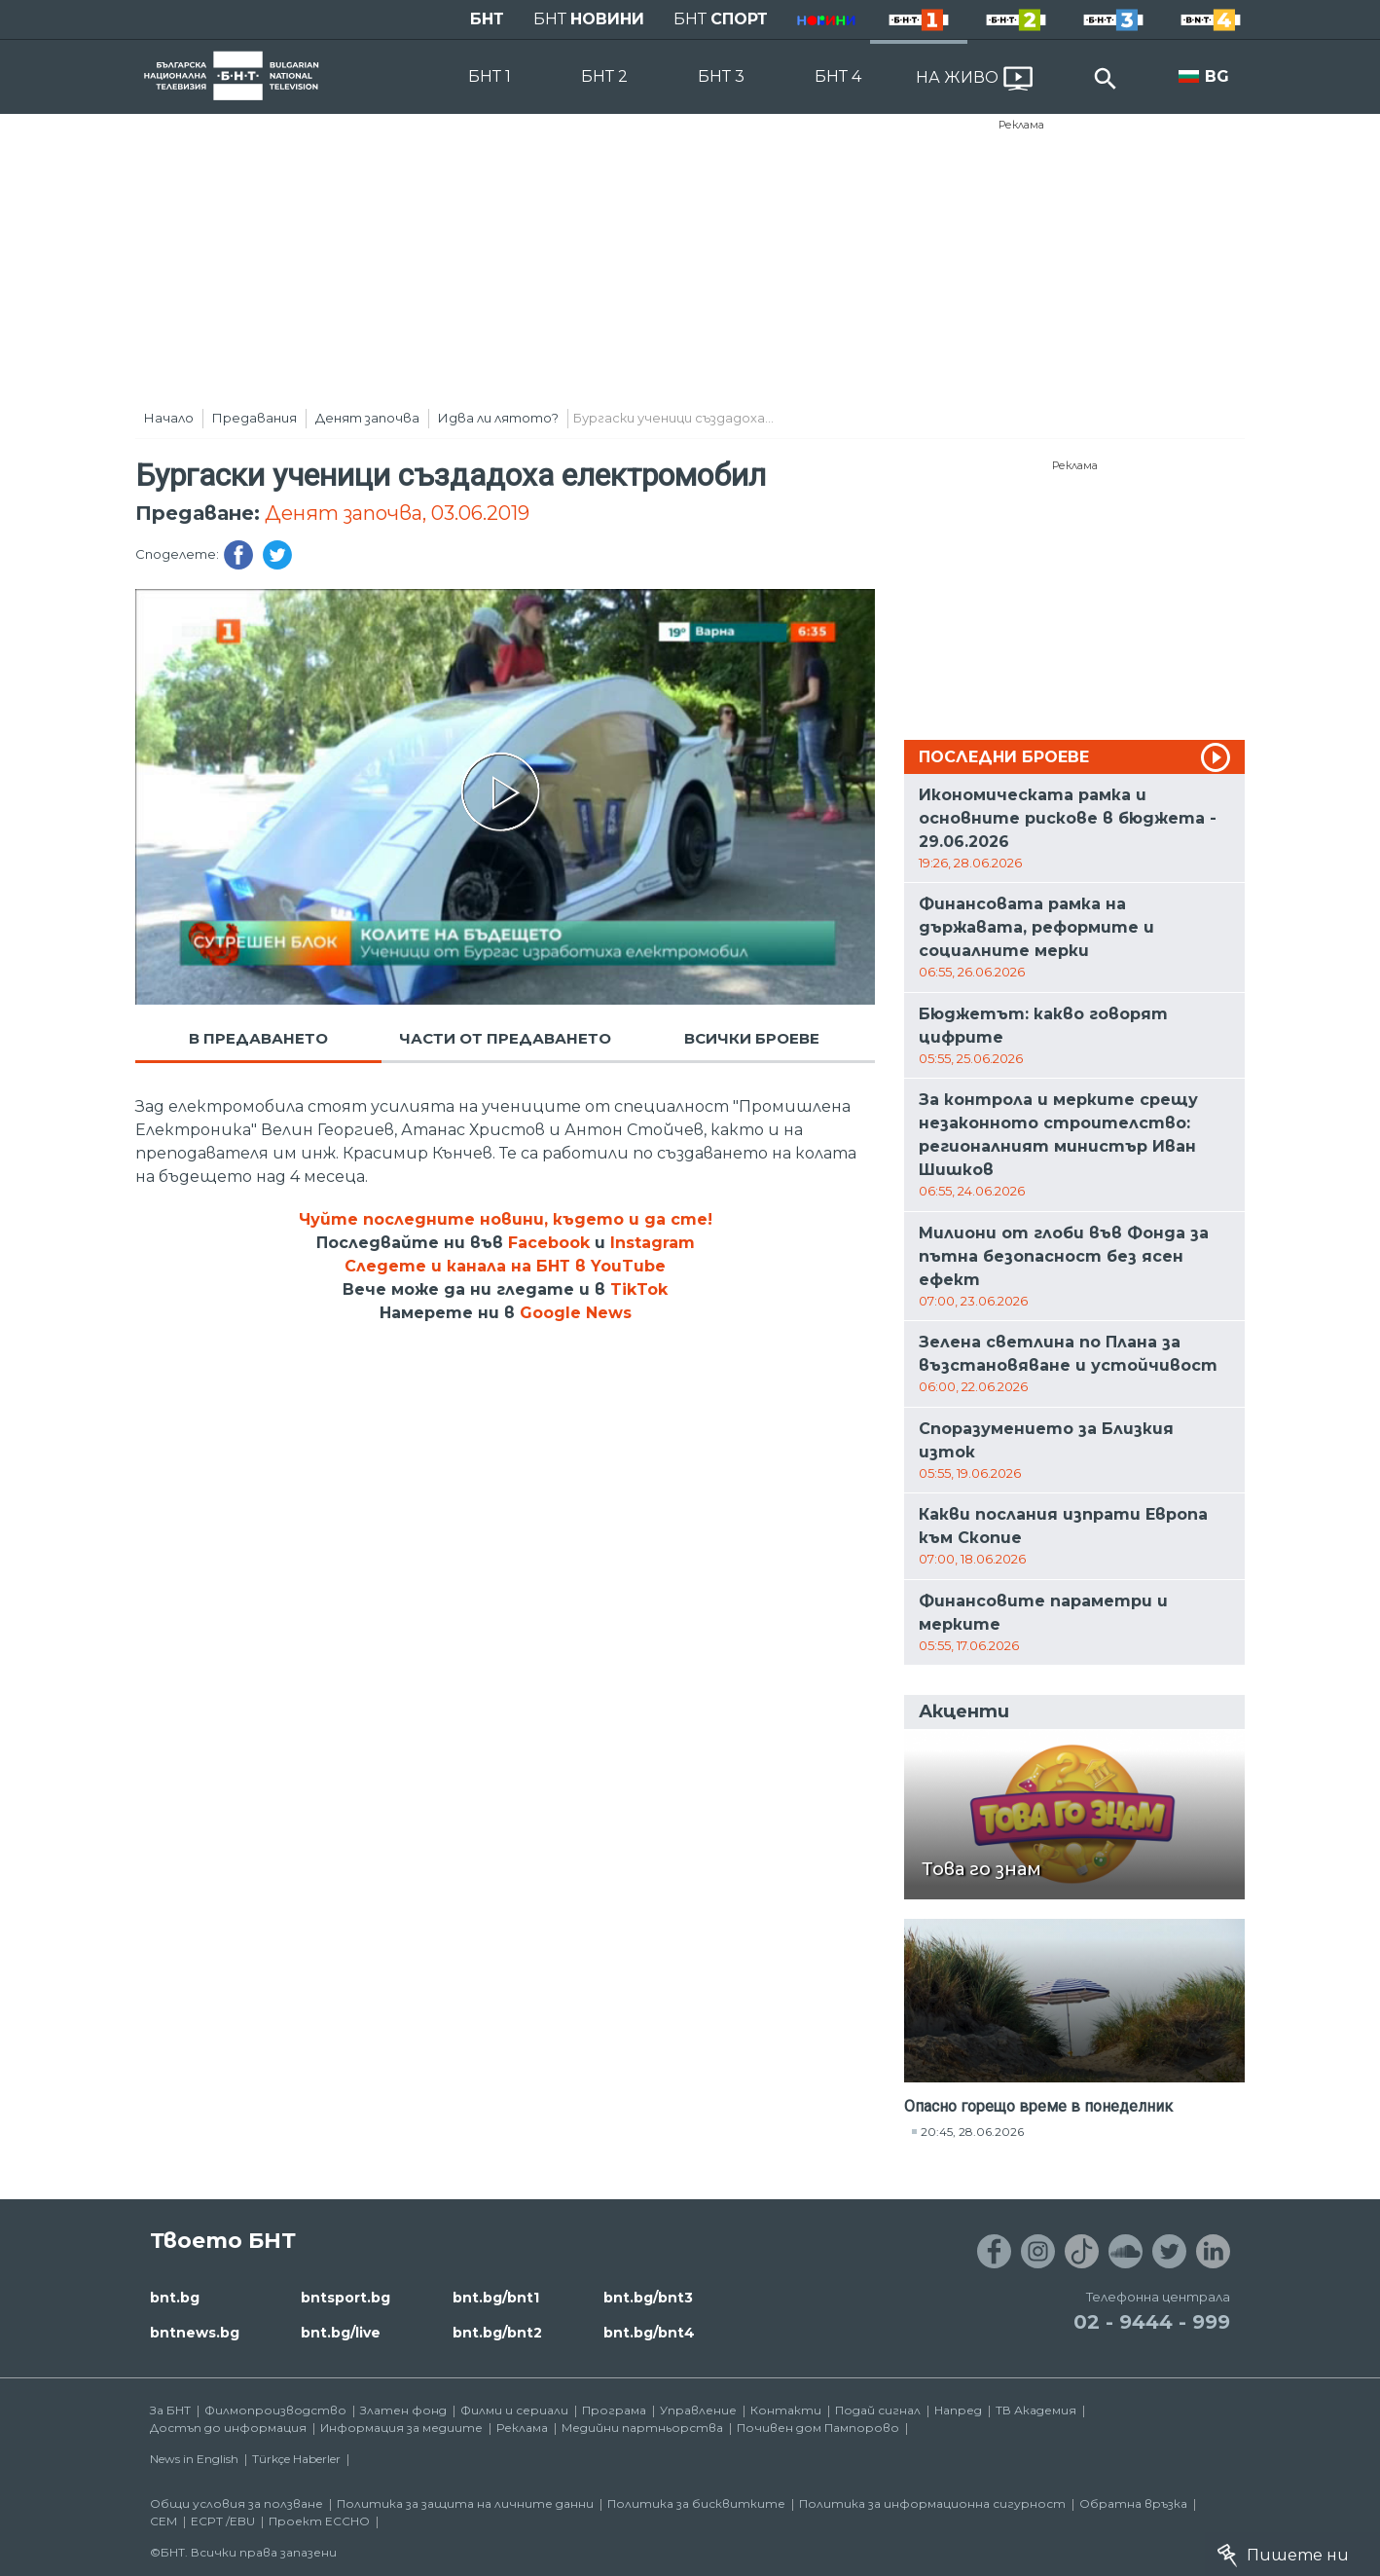 This screenshot has height=2576, width=1380. What do you see at coordinates (401, 2427) in the screenshot?
I see `Информация за медиите` at bounding box center [401, 2427].